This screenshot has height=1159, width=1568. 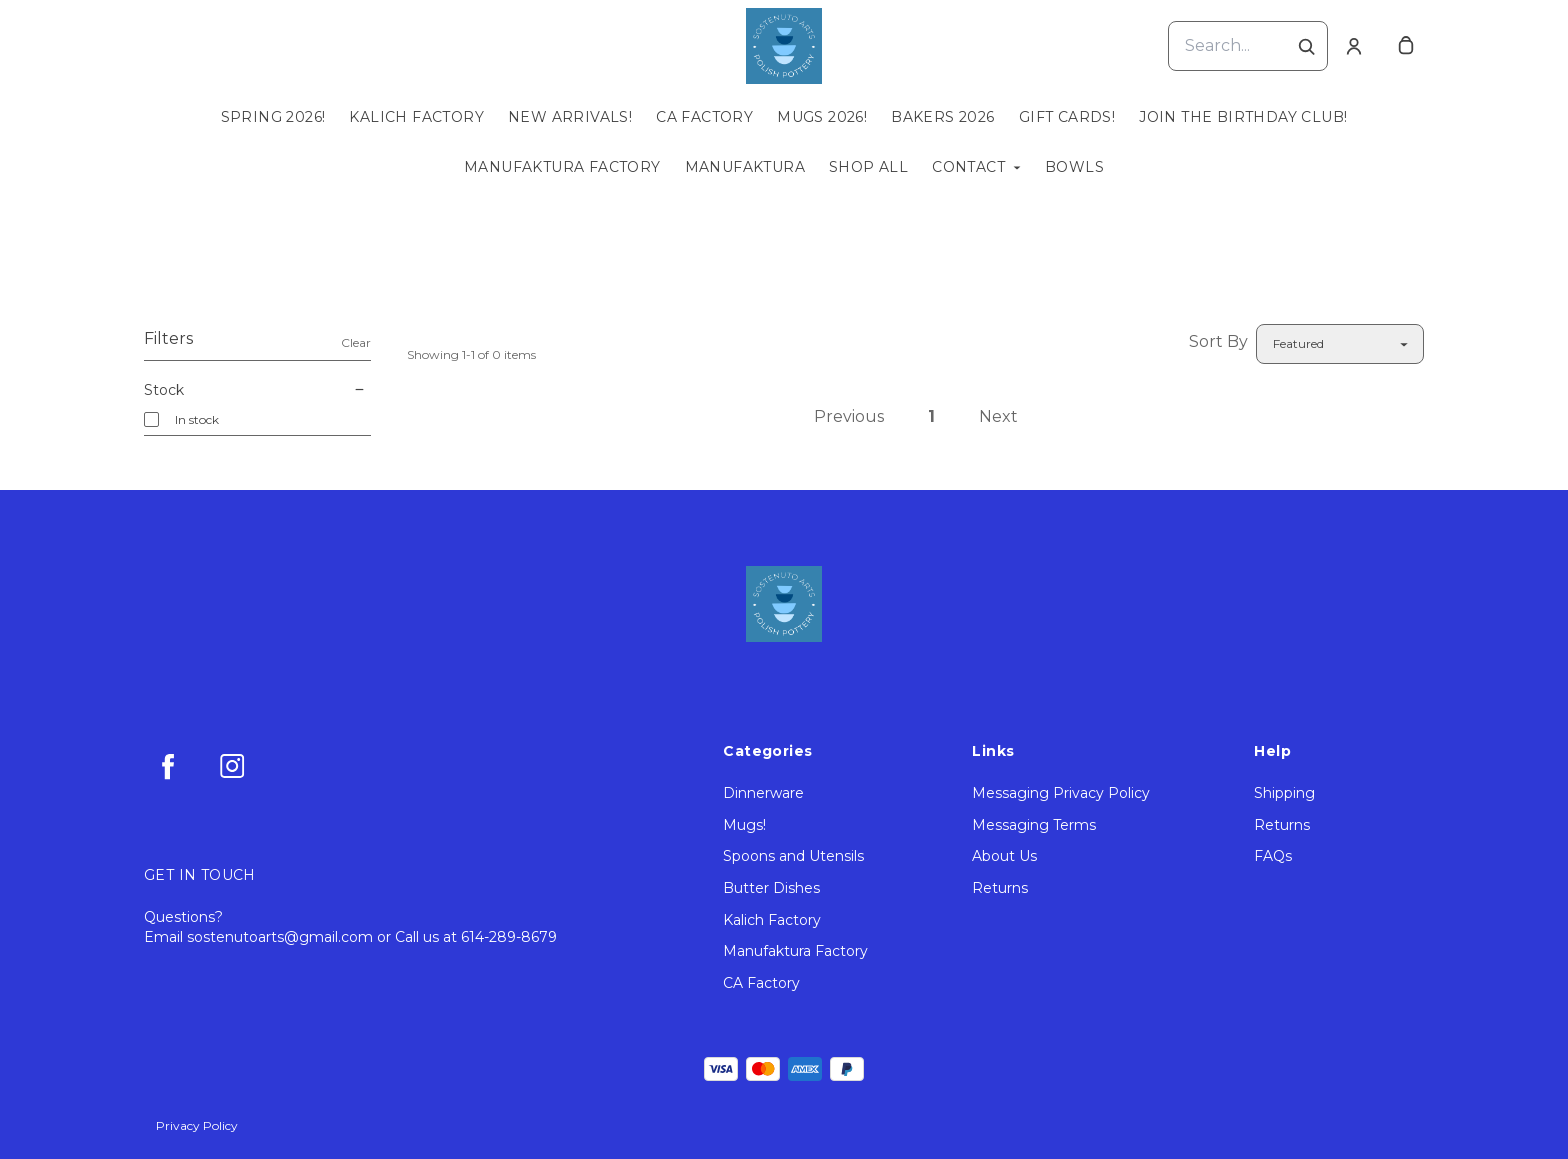 I want to click on Sort By, so click(x=1218, y=341).